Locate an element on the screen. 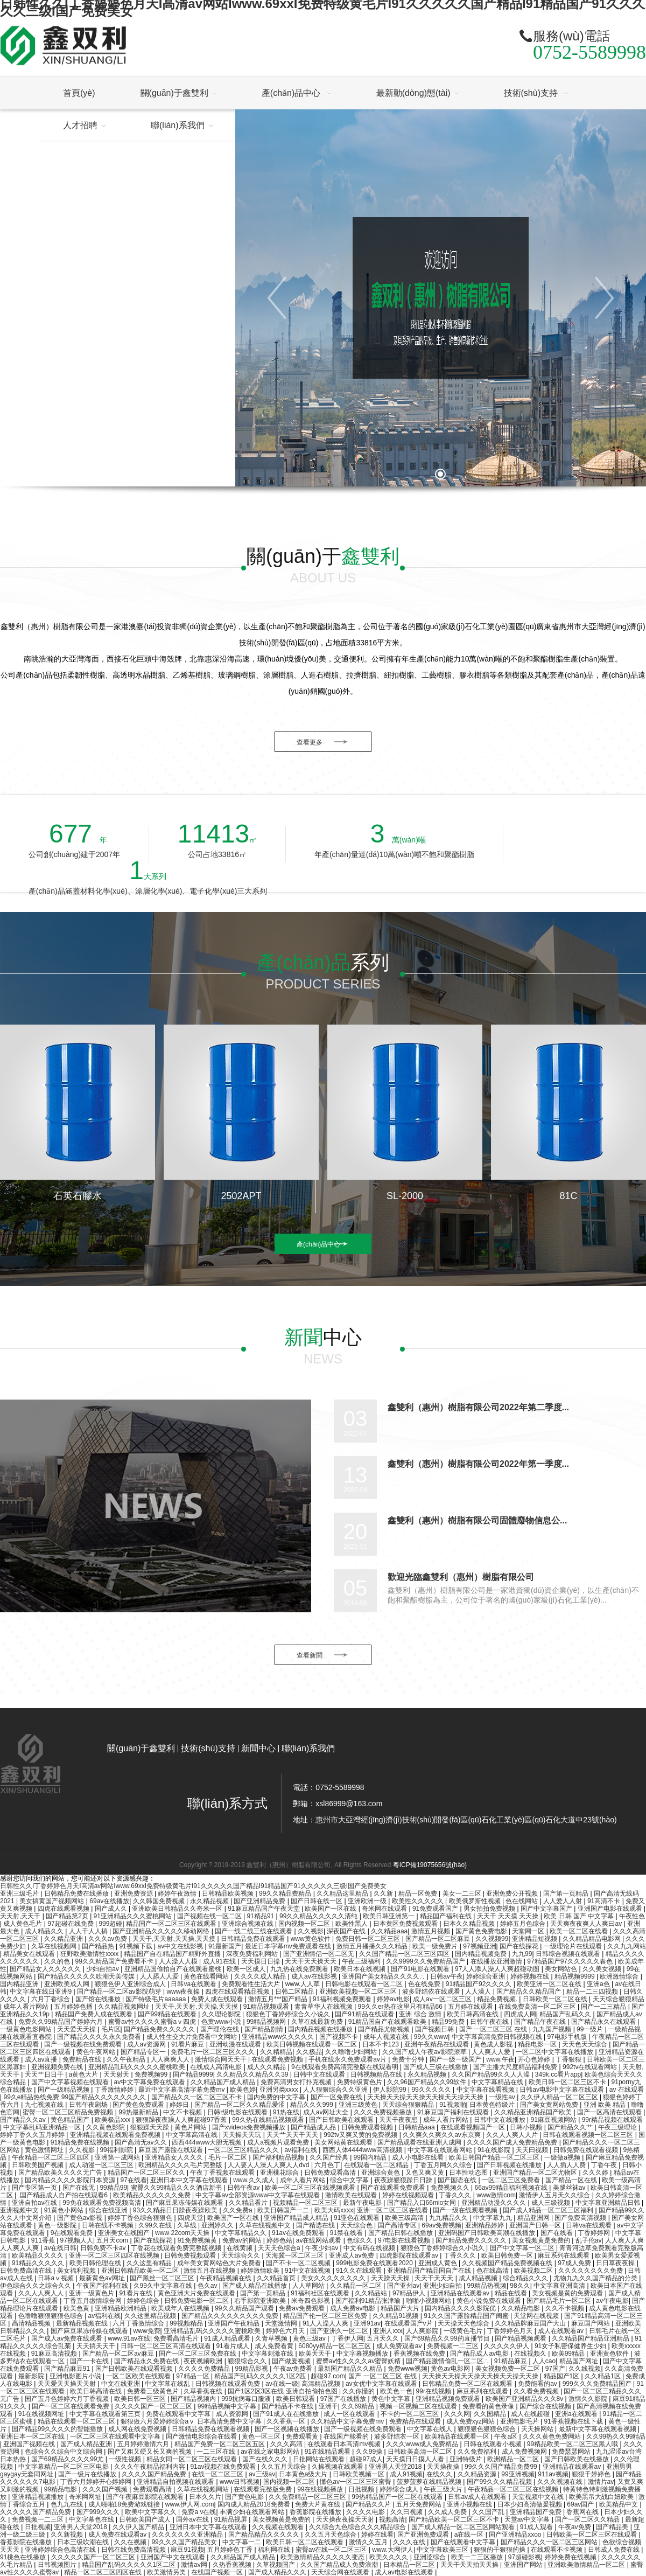 The width and height of the screenshot is (646, 2576). 97超碰影视 is located at coordinates (524, 2557).